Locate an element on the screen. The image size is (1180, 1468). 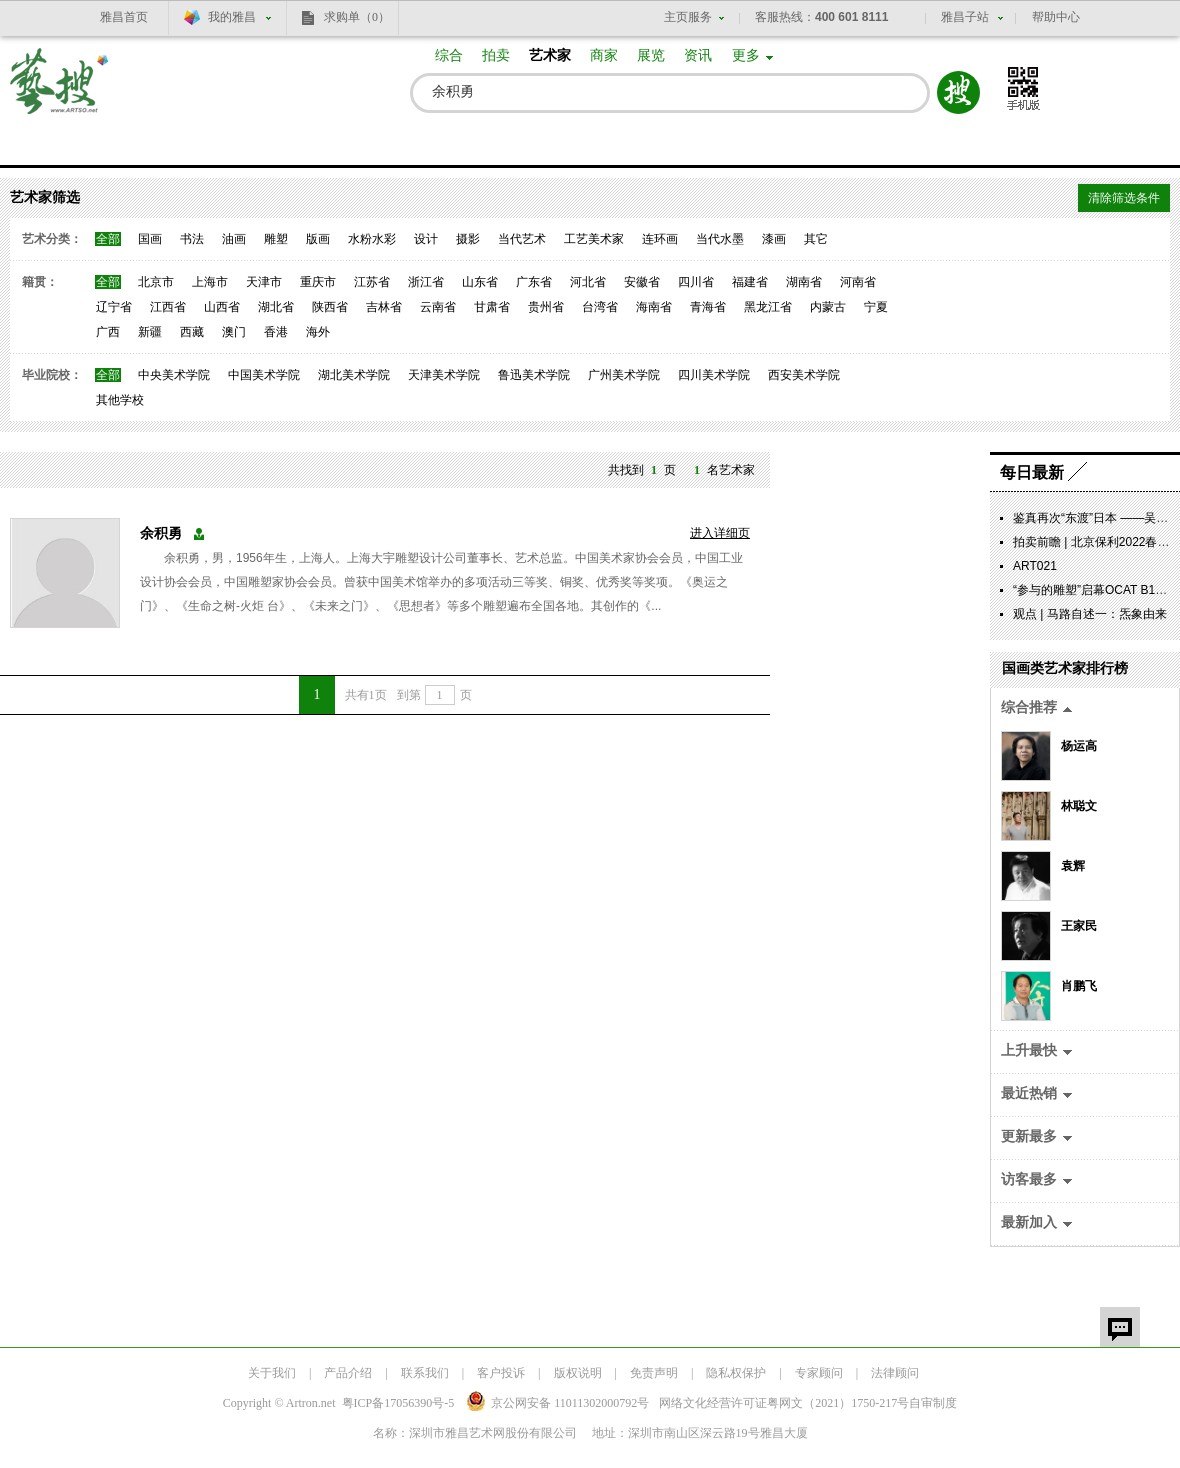
中央美术学院 is located at coordinates (174, 375).